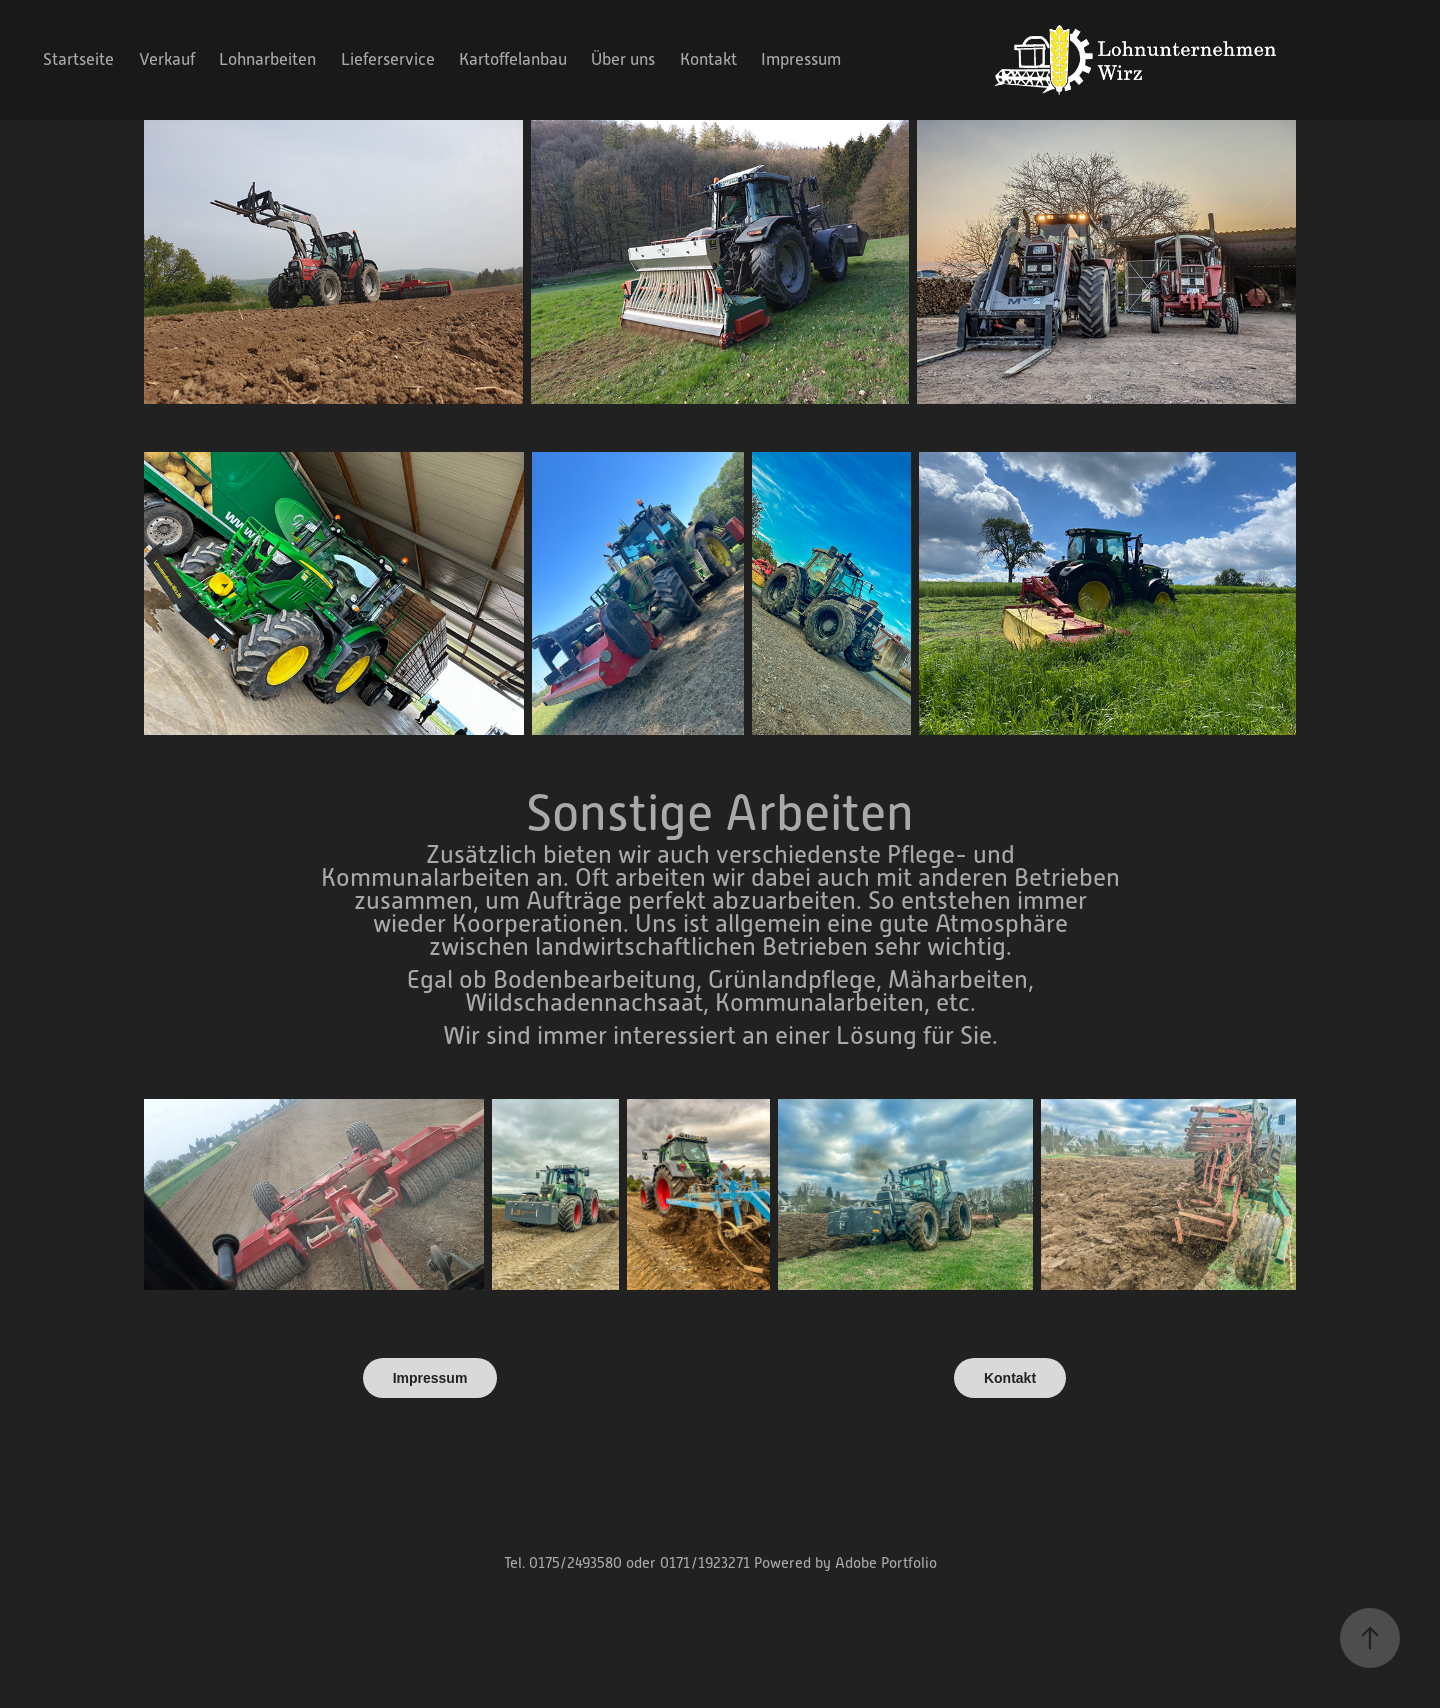 The width and height of the screenshot is (1440, 1708). Describe the element at coordinates (623, 59) in the screenshot. I see `Über uns` at that location.